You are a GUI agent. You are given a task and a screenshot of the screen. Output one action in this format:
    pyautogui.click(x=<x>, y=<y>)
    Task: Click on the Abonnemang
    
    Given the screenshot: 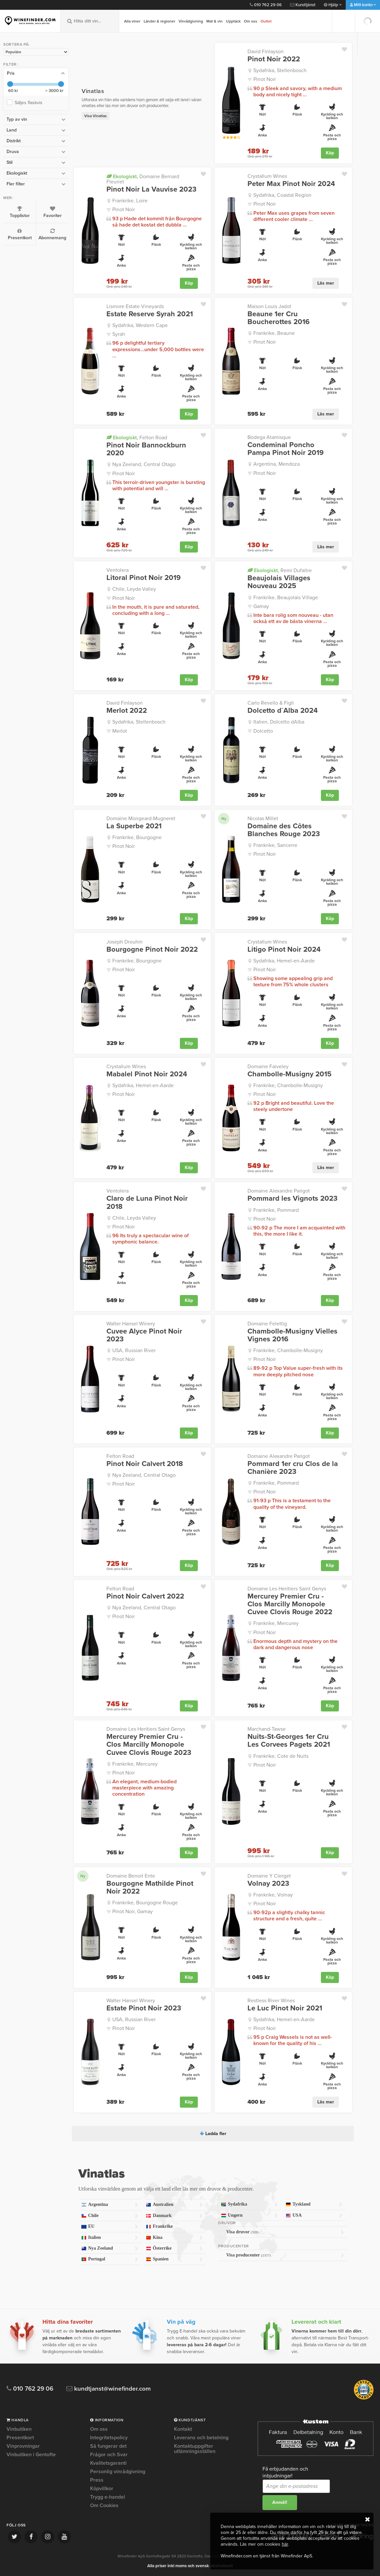 What is the action you would take?
    pyautogui.click(x=52, y=234)
    